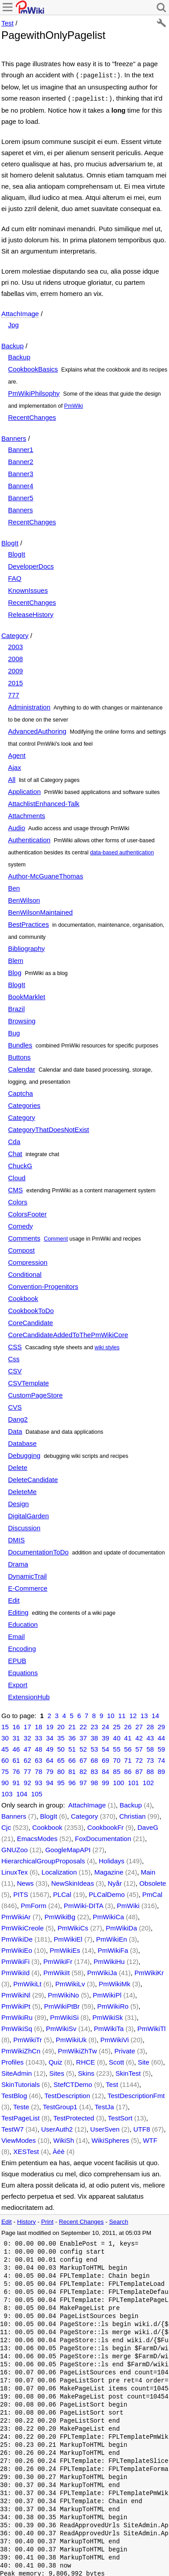 This screenshot has width=169, height=2576. What do you see at coordinates (124, 2049) in the screenshot?
I see `Private` at bounding box center [124, 2049].